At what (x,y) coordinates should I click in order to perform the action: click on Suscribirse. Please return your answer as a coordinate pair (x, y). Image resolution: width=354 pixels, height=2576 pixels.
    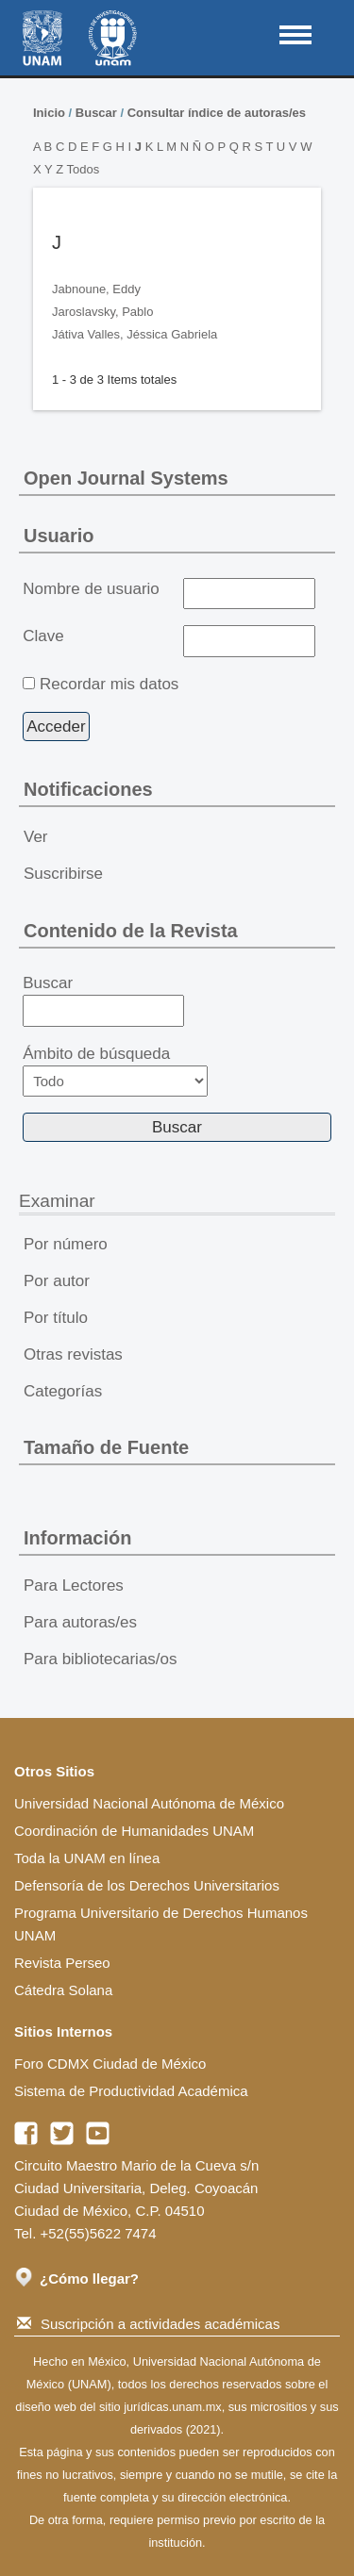
    Looking at the image, I should click on (63, 874).